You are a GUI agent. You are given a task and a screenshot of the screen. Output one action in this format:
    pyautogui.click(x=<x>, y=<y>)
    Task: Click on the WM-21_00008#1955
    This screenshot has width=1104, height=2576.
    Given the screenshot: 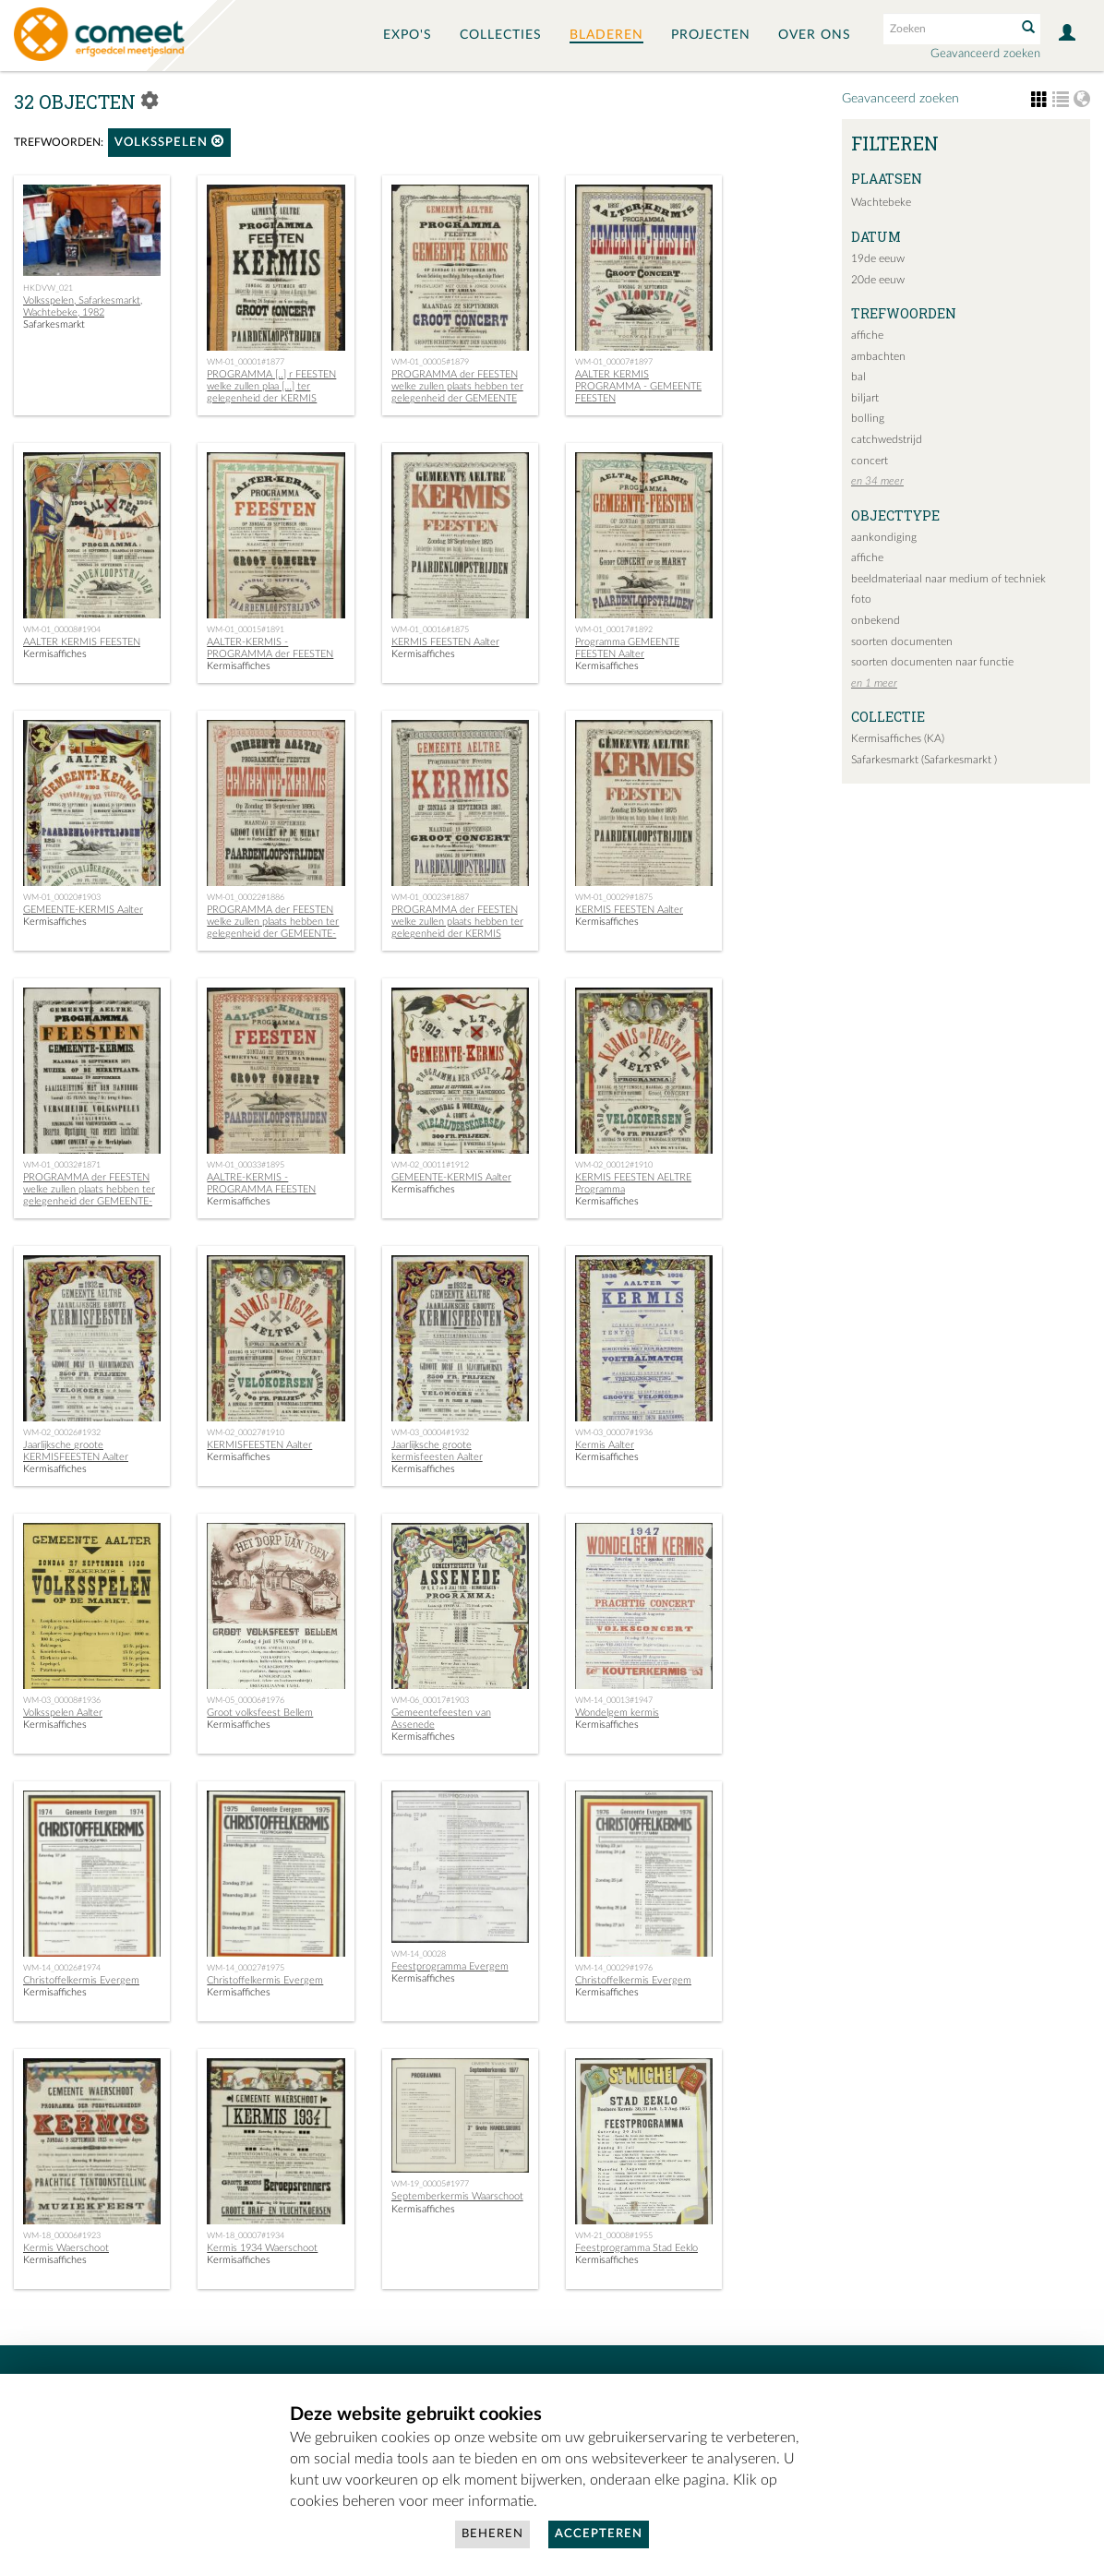 What is the action you would take?
    pyautogui.click(x=614, y=2235)
    